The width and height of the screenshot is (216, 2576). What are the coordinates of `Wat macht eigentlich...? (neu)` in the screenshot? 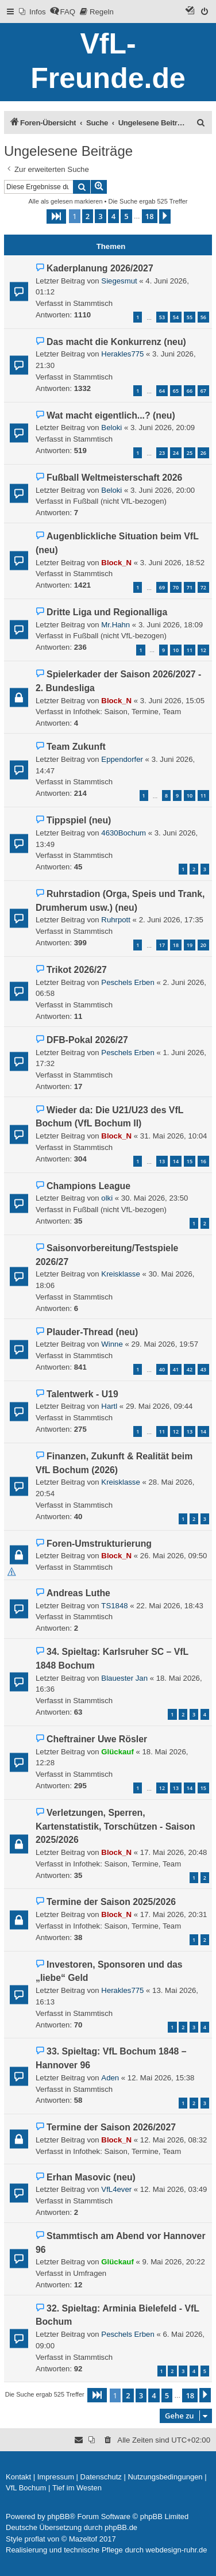 It's located at (111, 415).